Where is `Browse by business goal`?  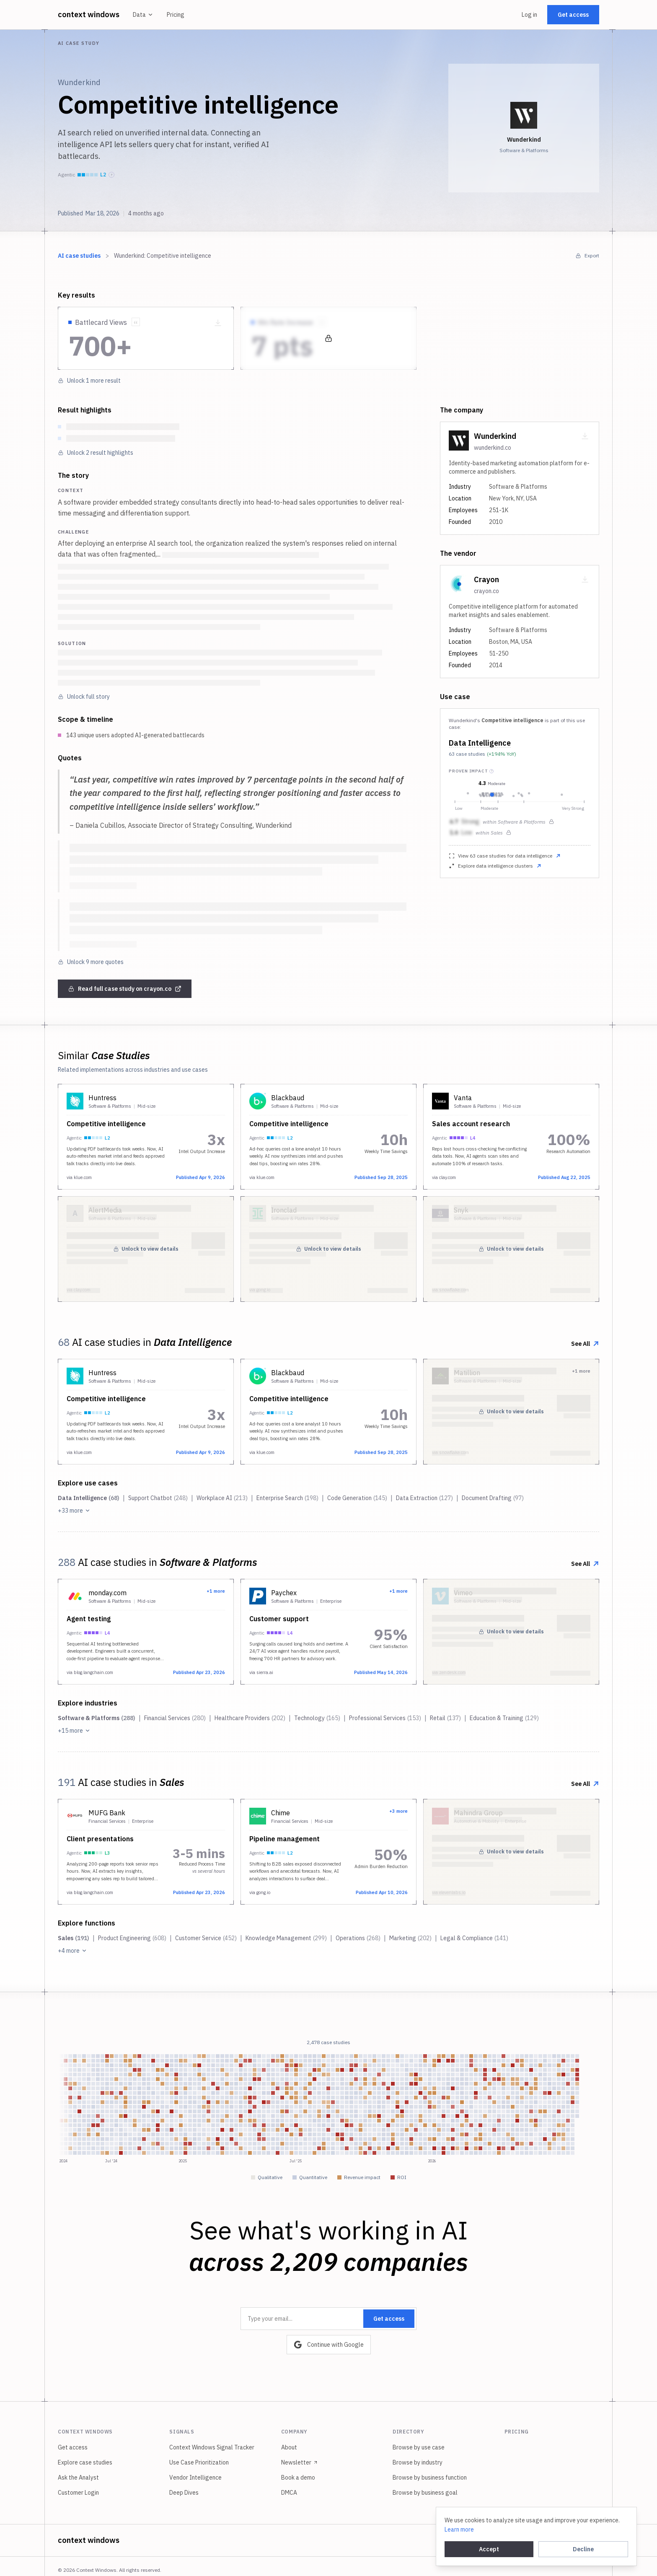
Browse by business goal is located at coordinates (425, 2492).